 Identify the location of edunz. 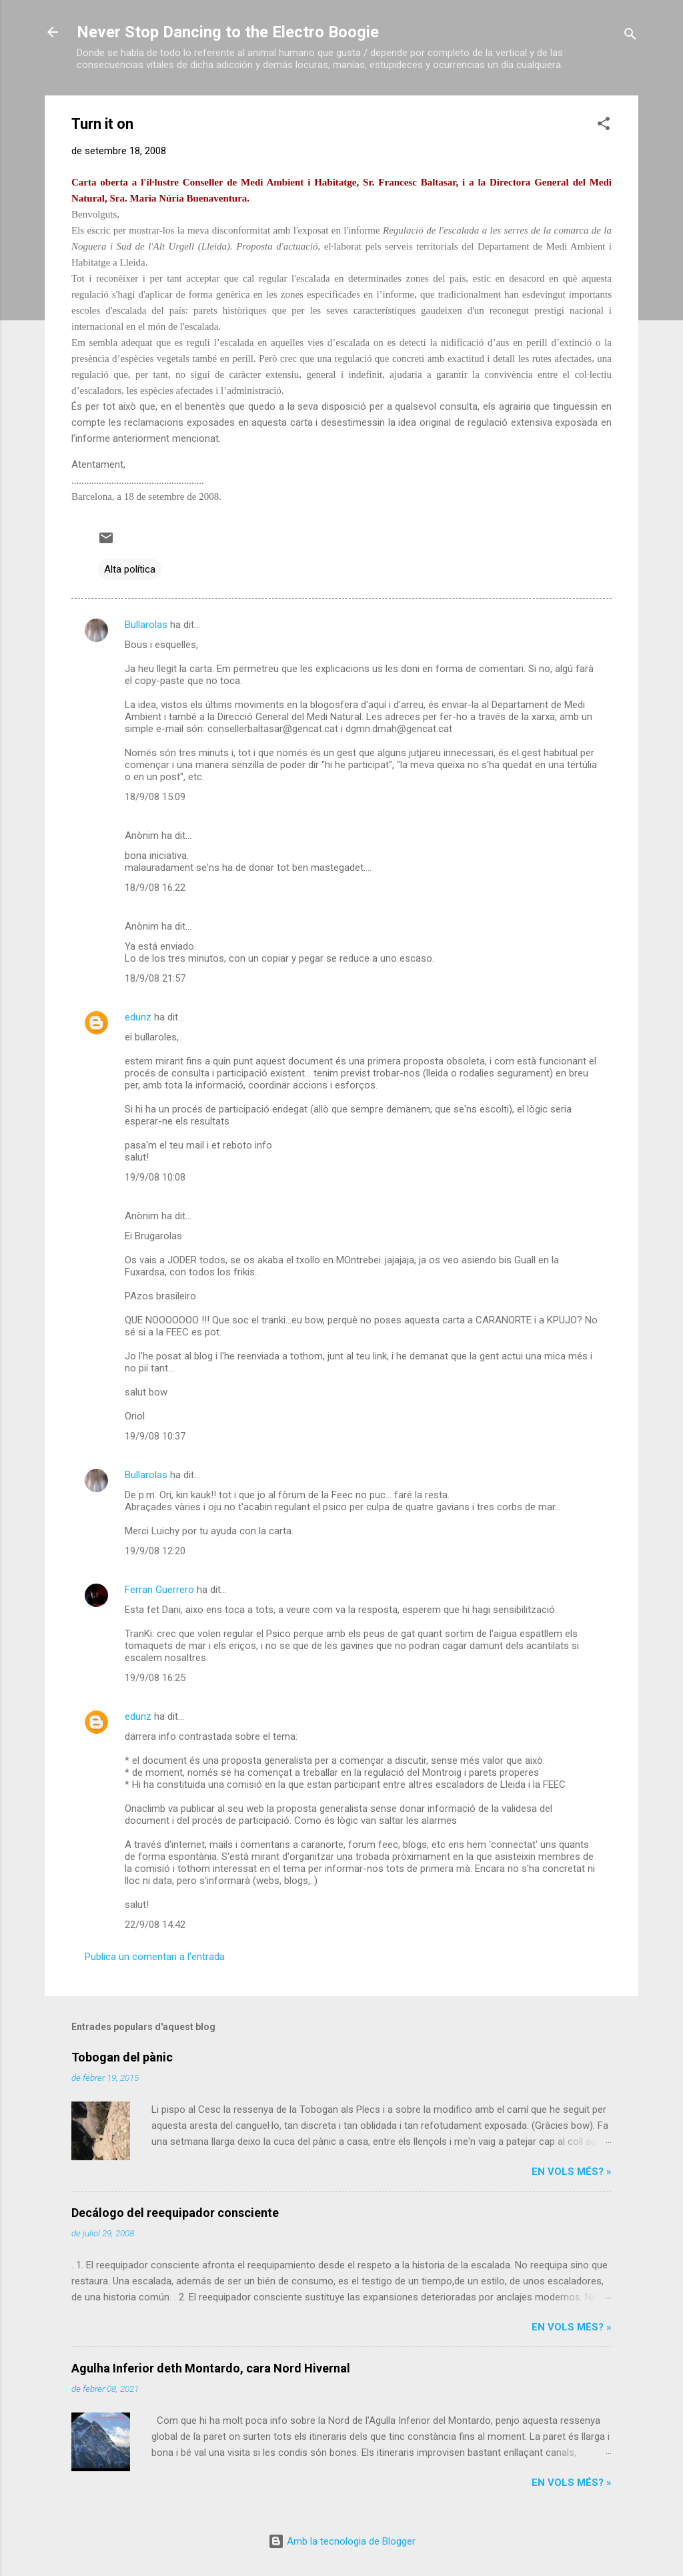
(138, 1017).